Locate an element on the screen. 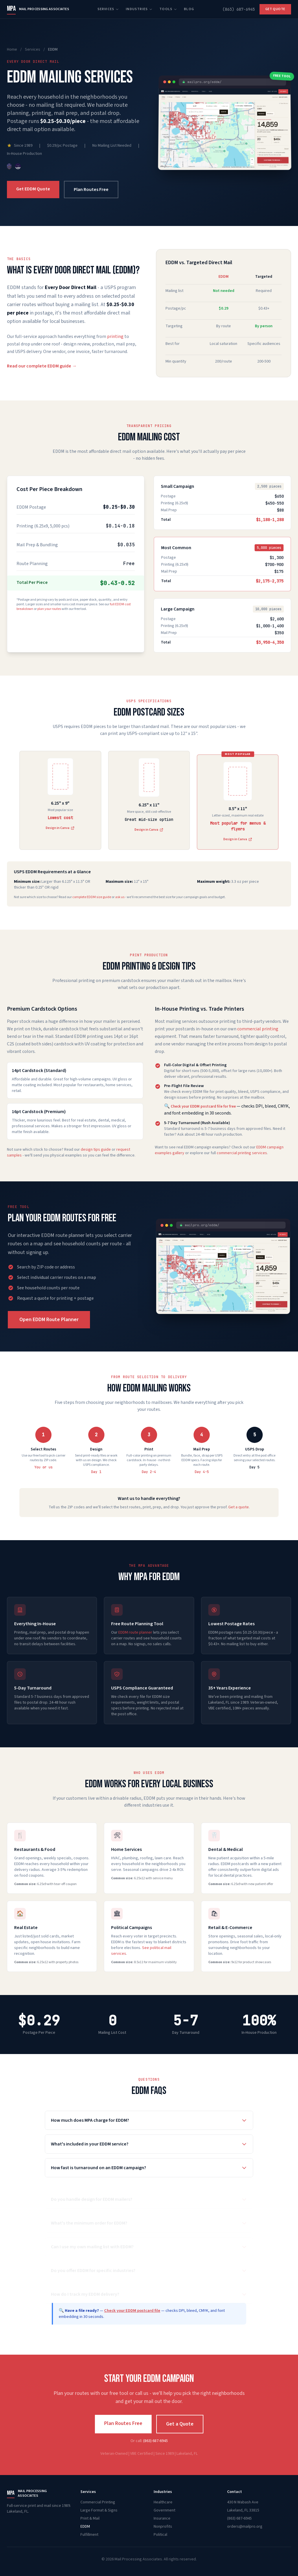  Industries is located at coordinates (139, 9).